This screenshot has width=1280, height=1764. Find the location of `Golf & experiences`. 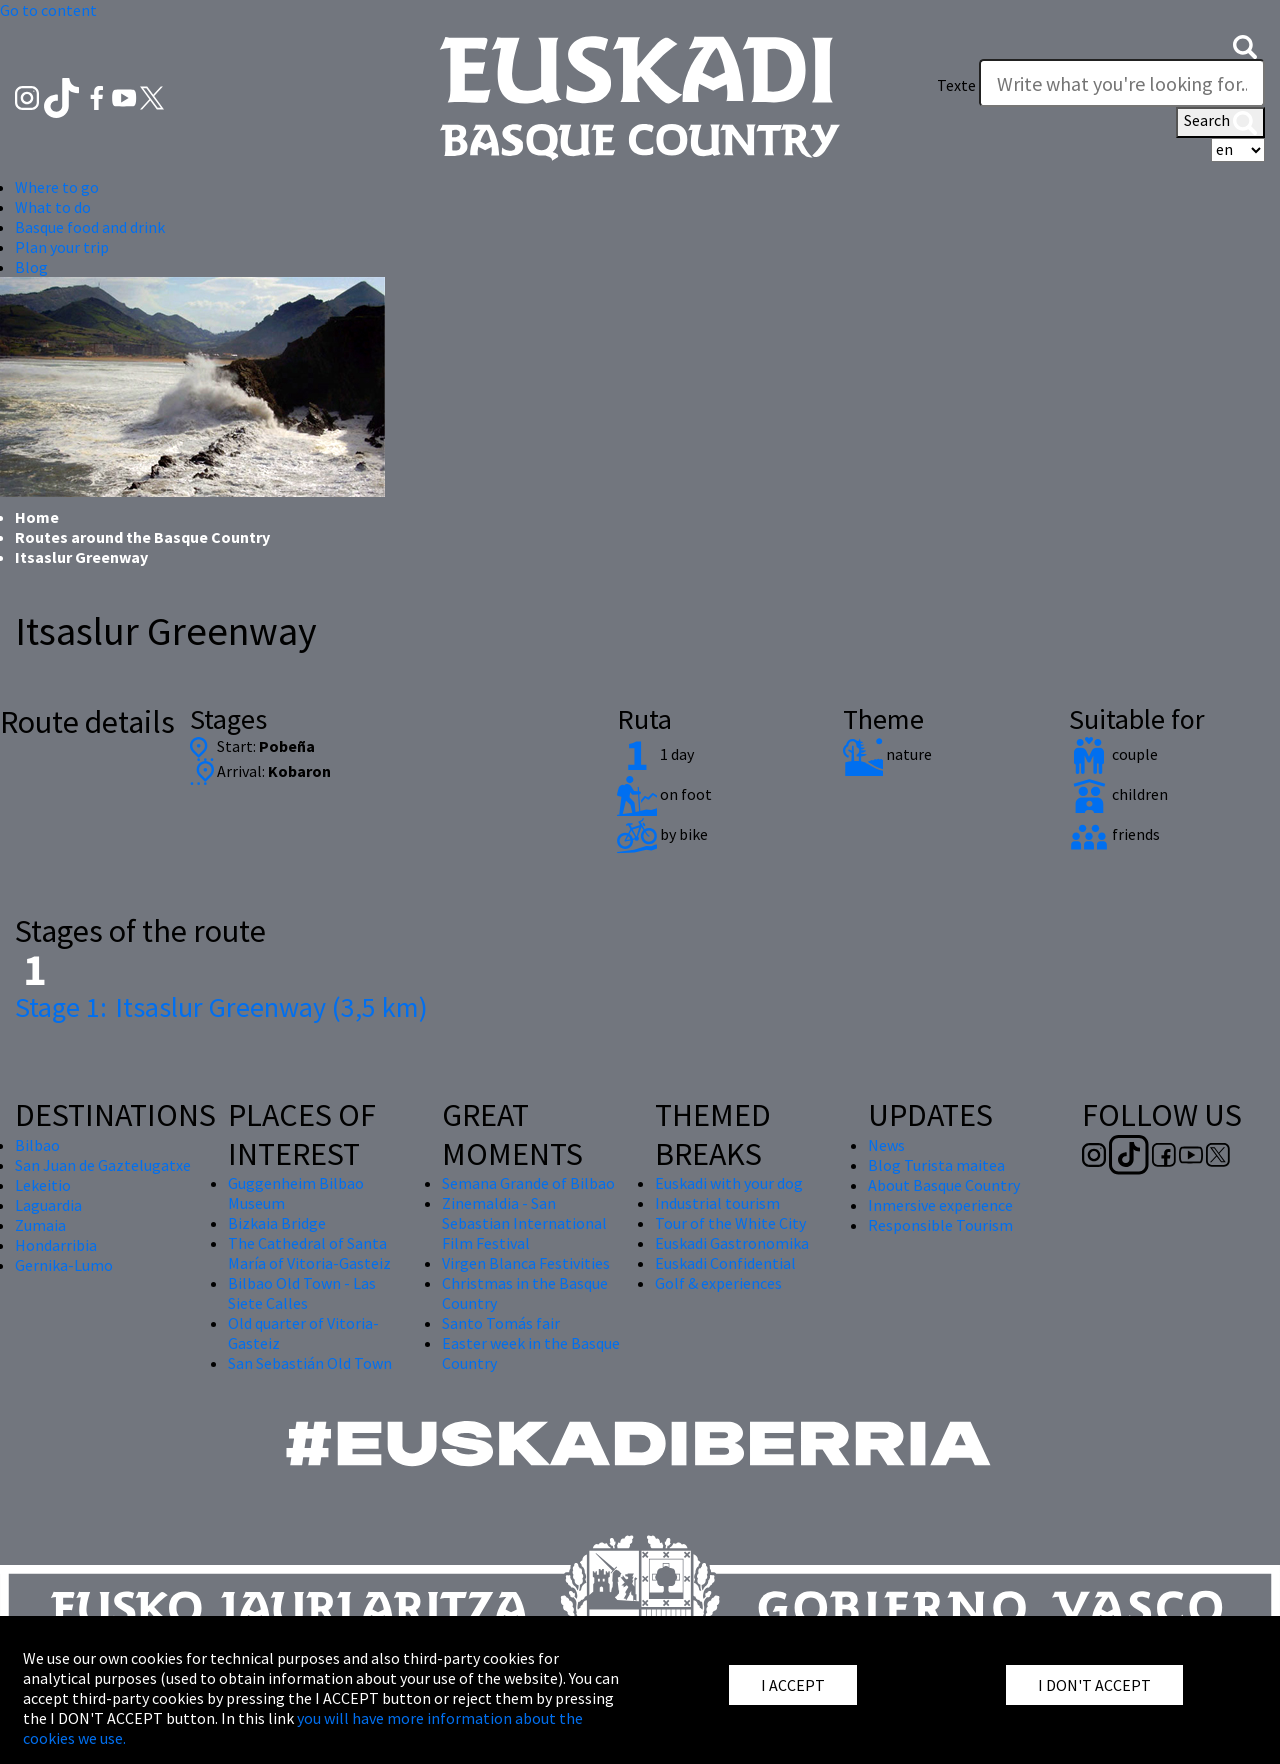

Golf & experiences is located at coordinates (718, 1283).